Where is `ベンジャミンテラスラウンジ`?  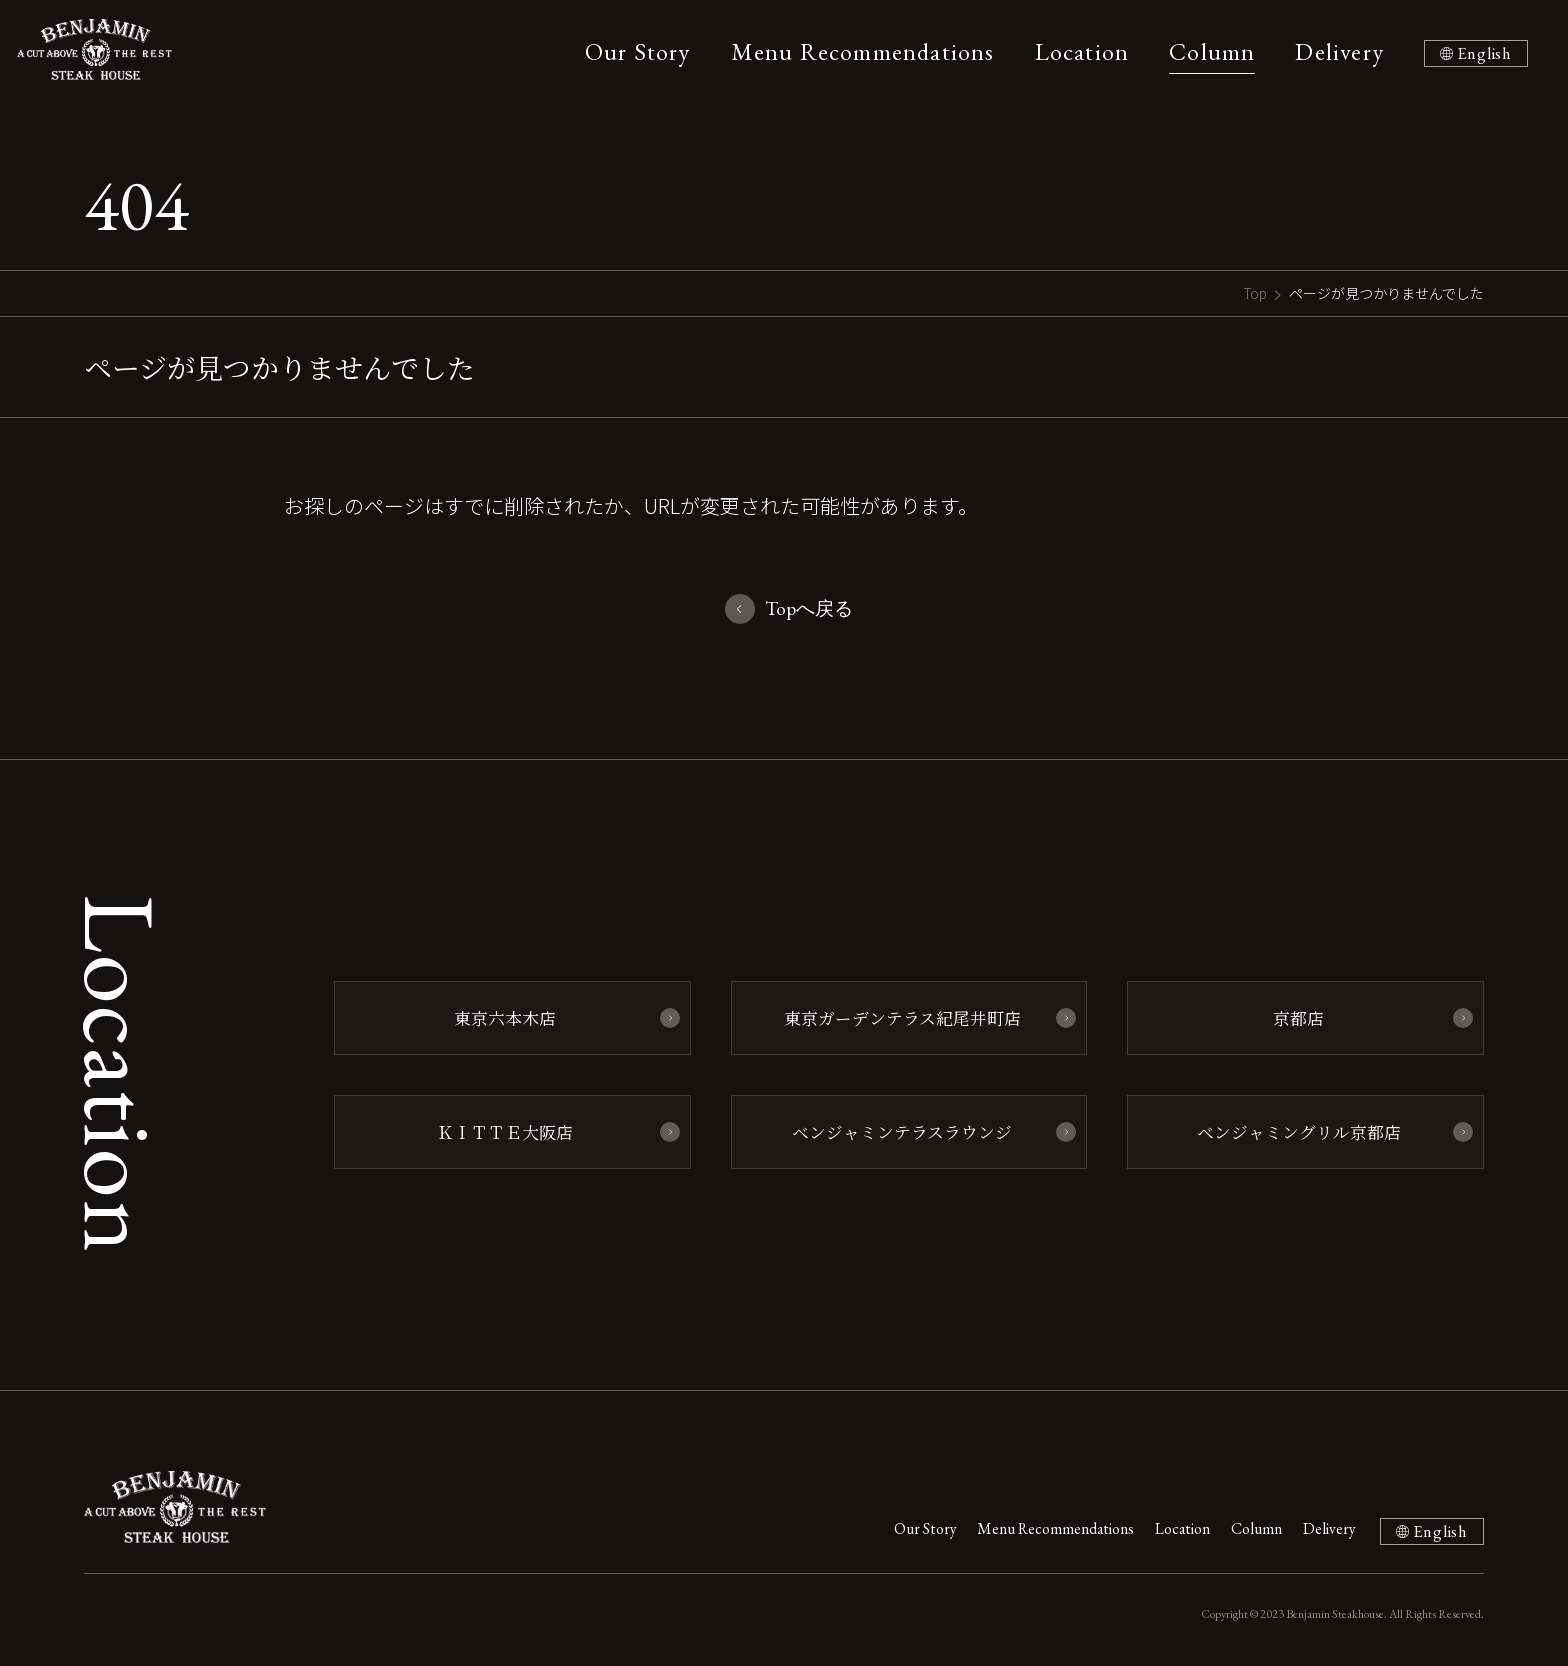
ベンジャミンテラスラウンジ is located at coordinates (899, 1130).